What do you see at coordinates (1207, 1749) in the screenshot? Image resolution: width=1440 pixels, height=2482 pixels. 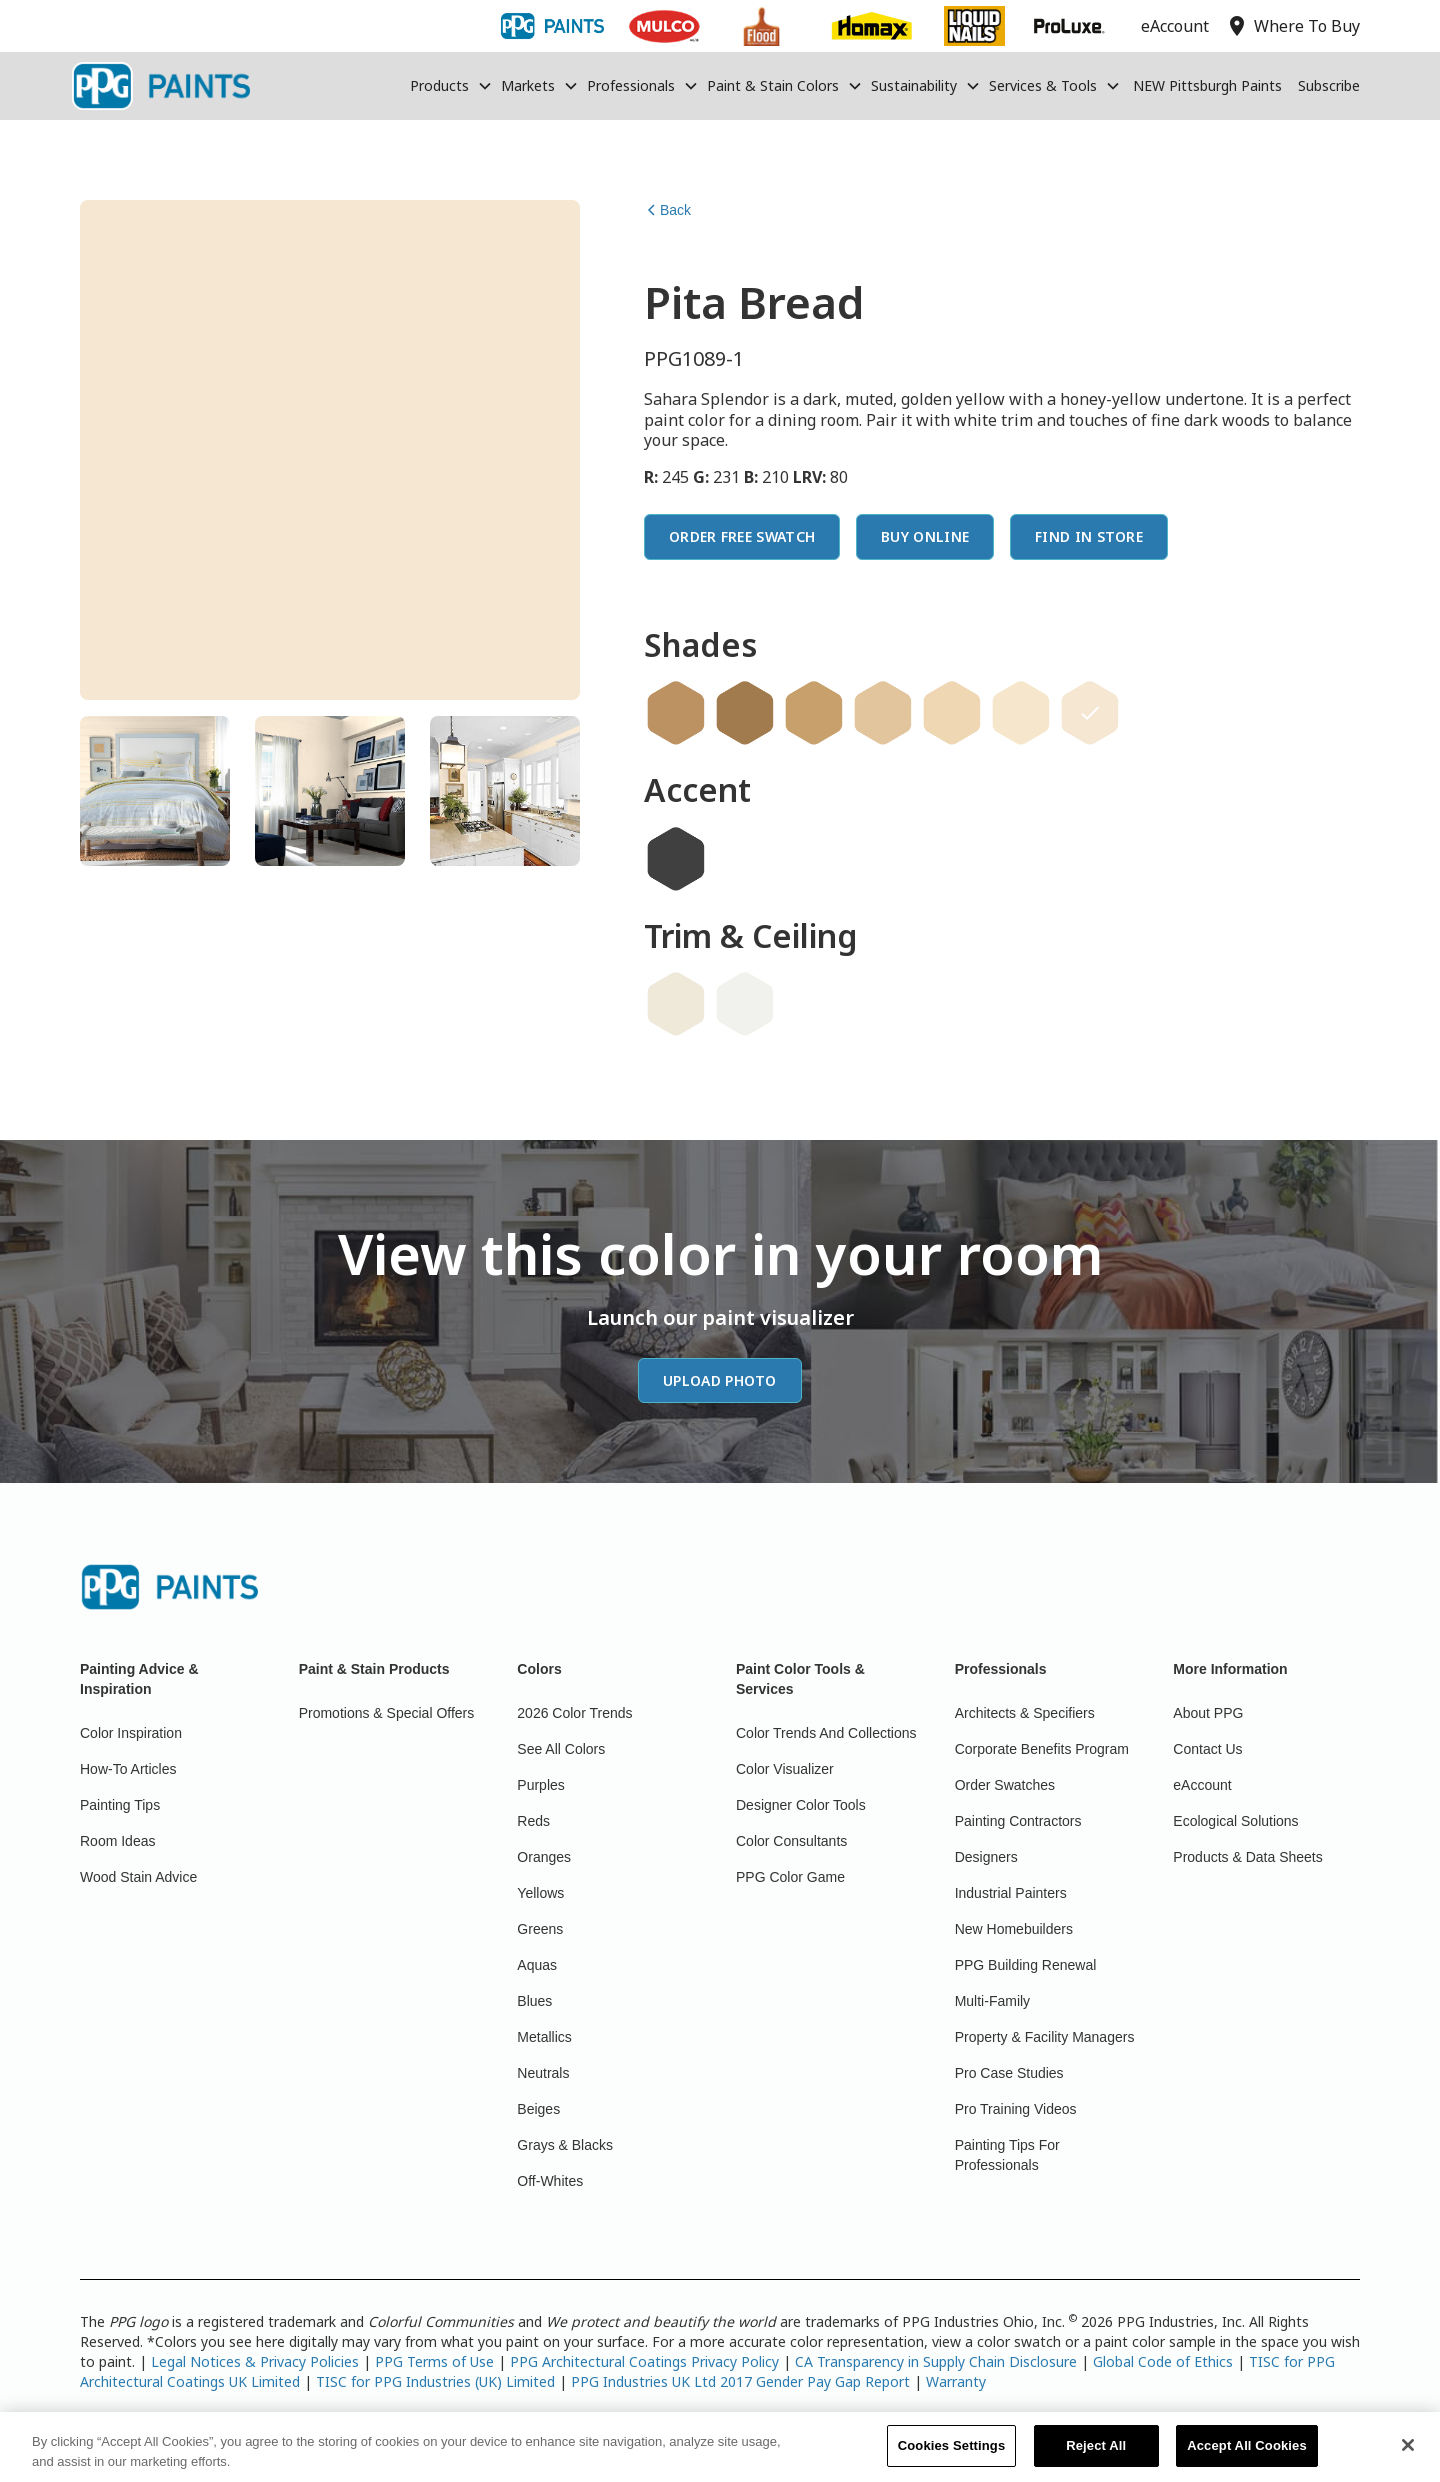 I see `Contact Us` at bounding box center [1207, 1749].